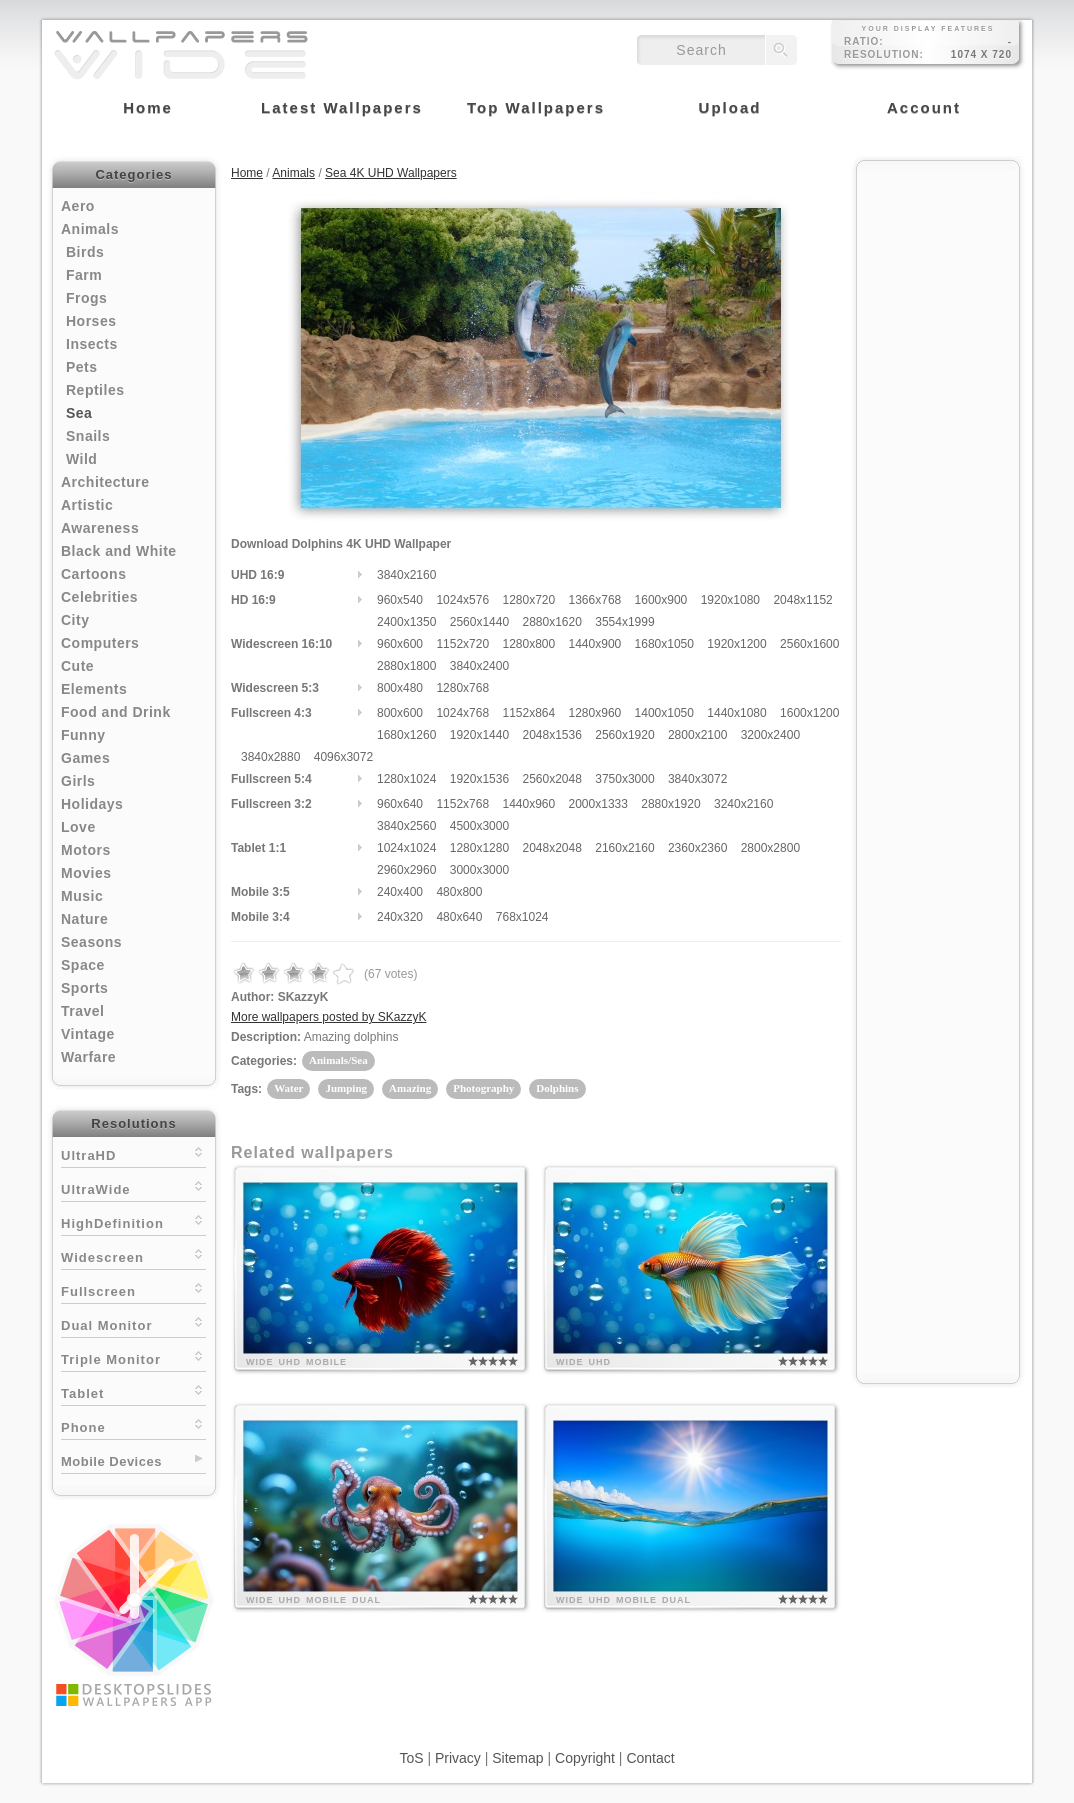 The height and width of the screenshot is (1803, 1074). What do you see at coordinates (116, 712) in the screenshot?
I see `Food and Drink` at bounding box center [116, 712].